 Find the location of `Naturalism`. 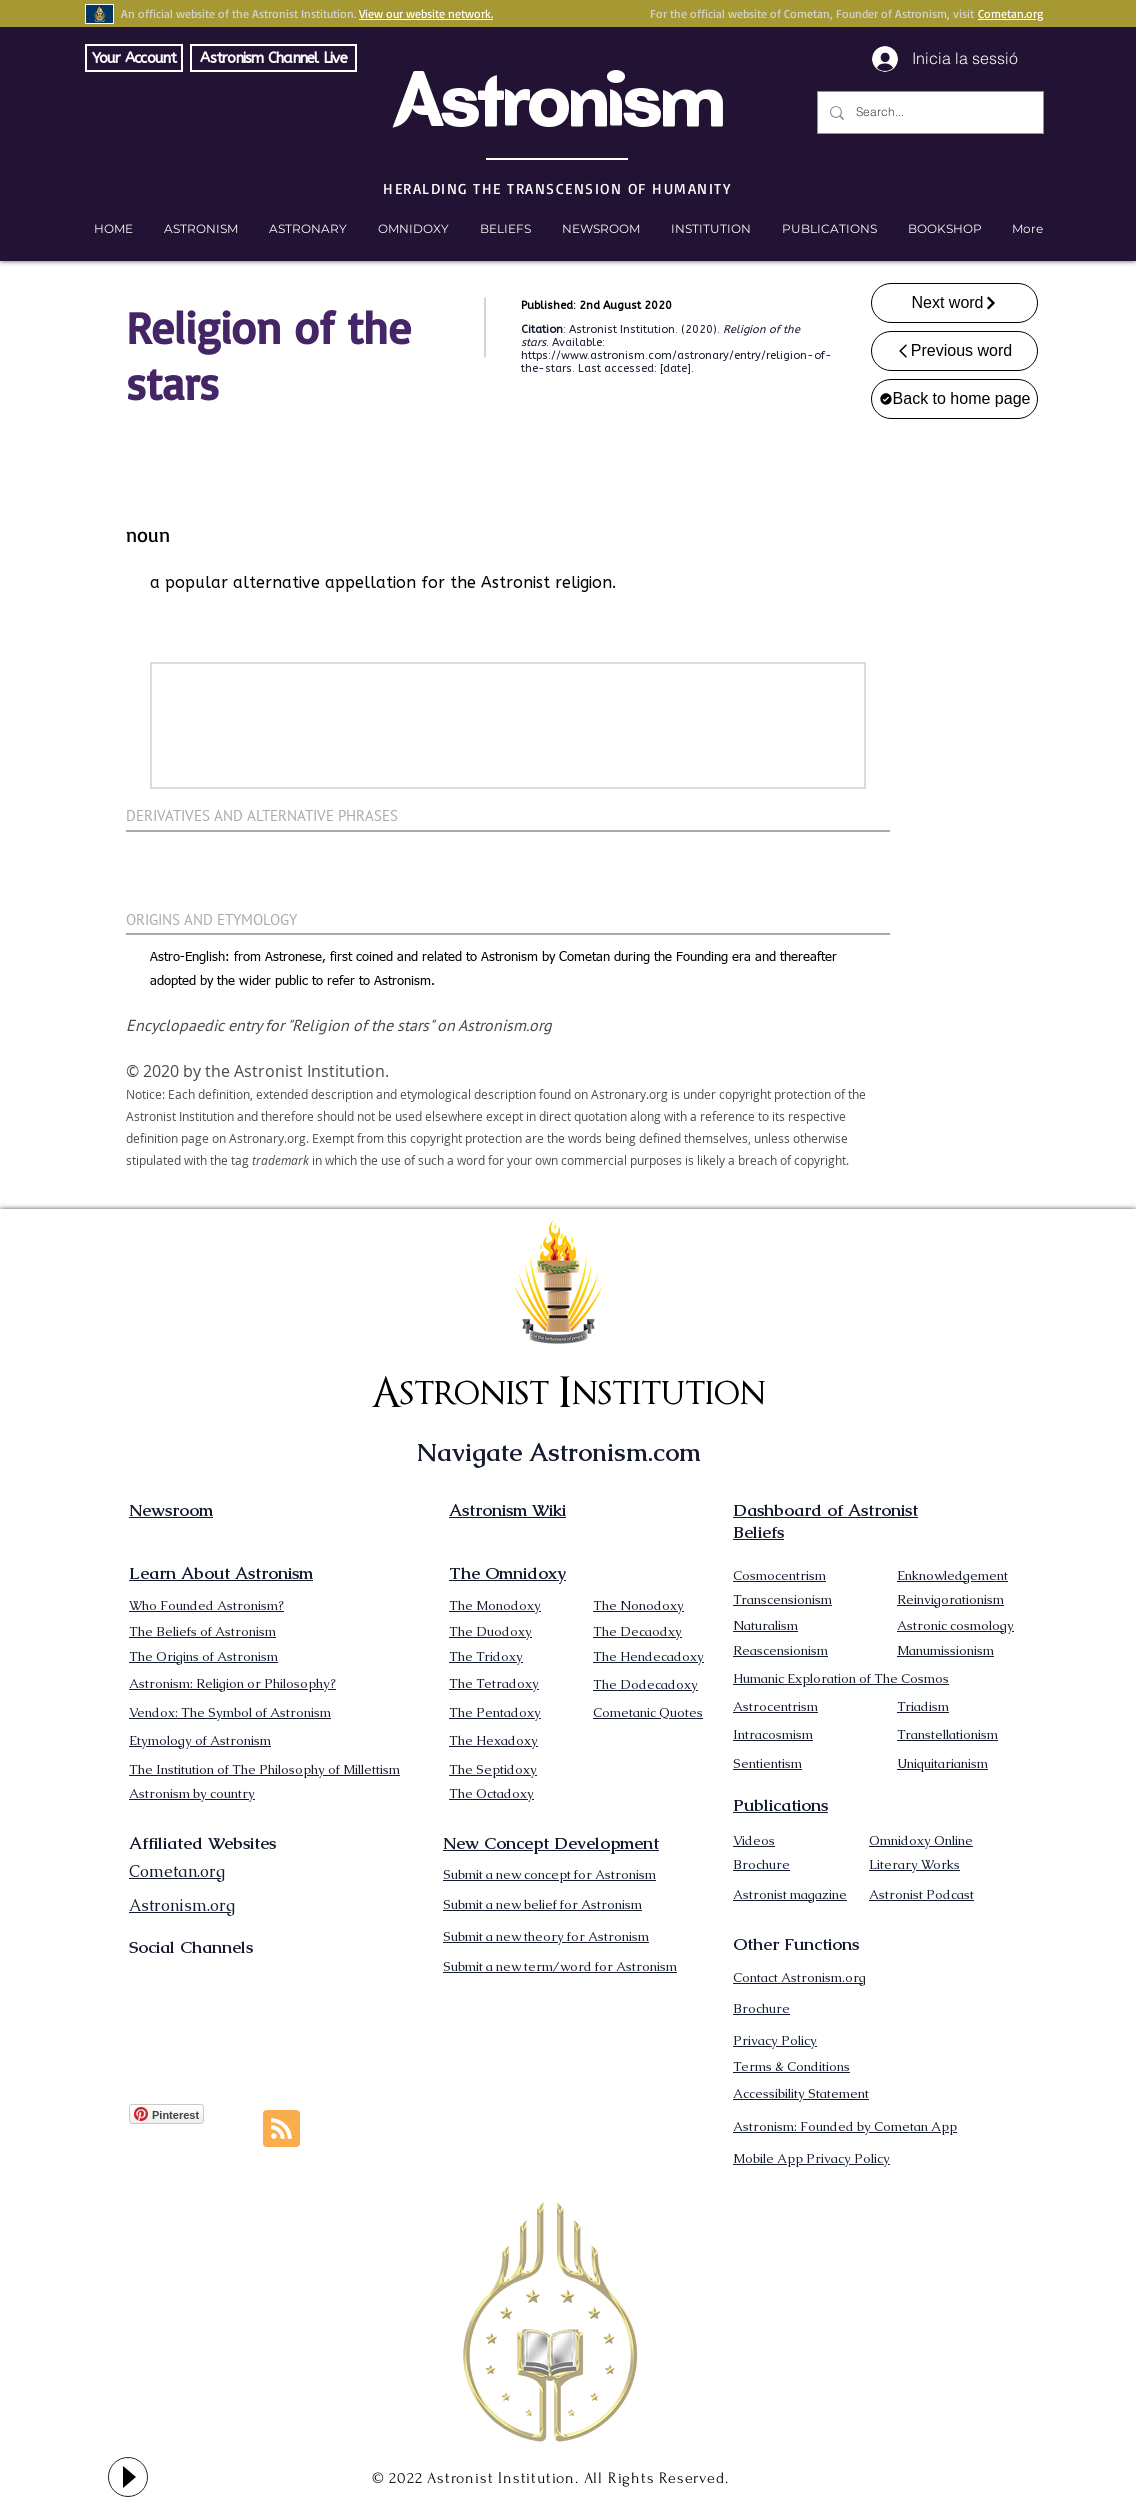

Naturalism is located at coordinates (765, 1625).